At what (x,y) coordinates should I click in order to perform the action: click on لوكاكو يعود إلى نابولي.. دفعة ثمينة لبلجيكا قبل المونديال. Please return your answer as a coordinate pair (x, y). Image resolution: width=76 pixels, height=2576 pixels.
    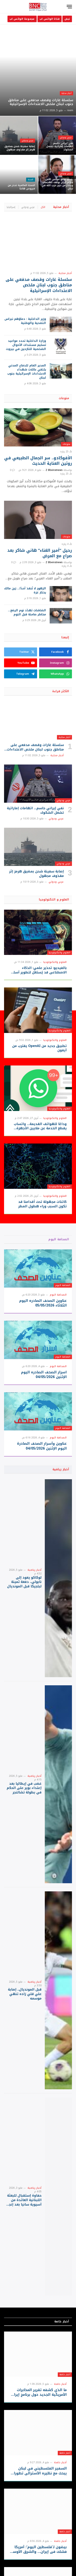
    Looking at the image, I should click on (24, 1611).